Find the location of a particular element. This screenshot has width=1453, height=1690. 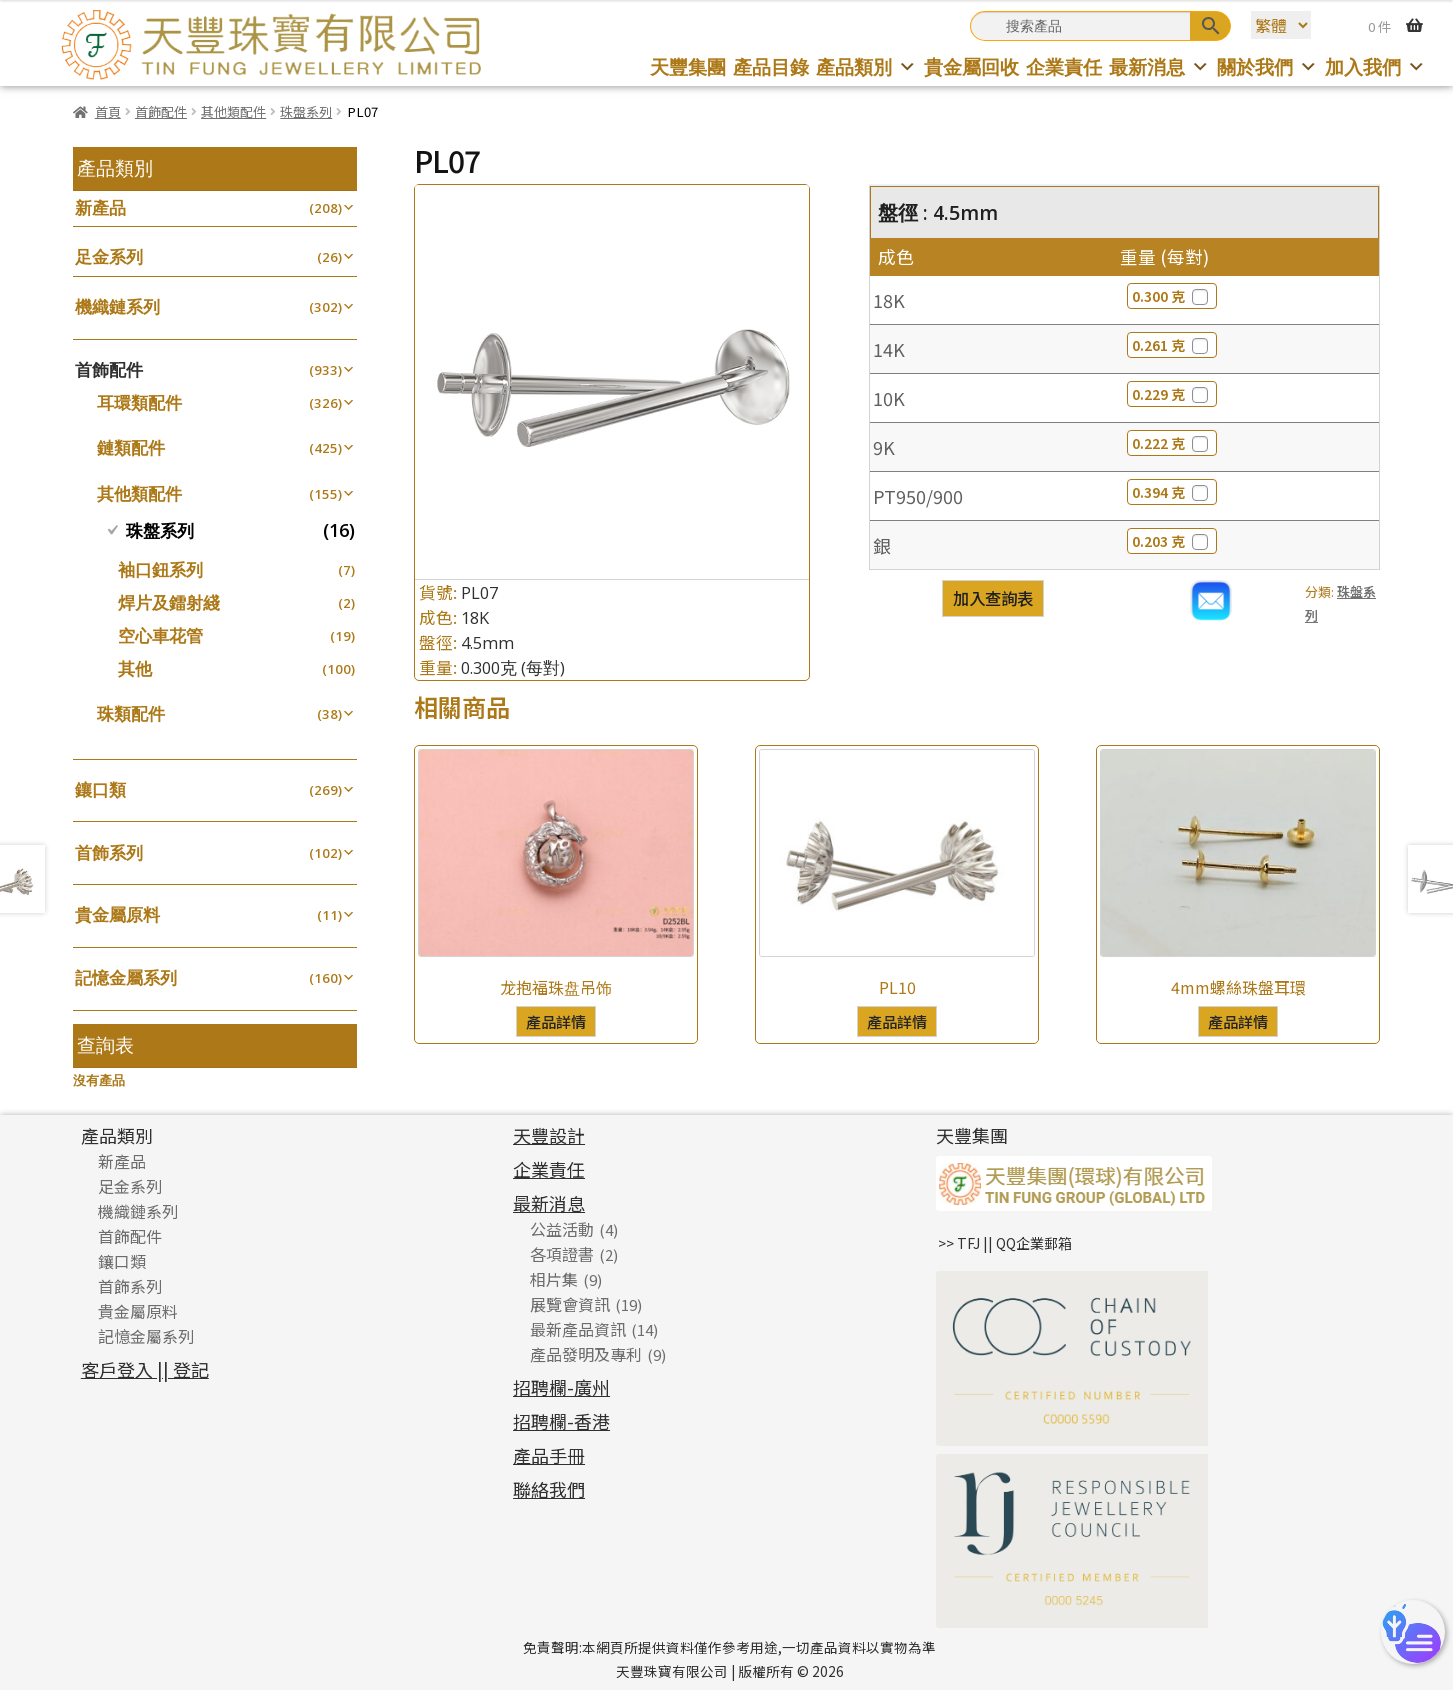

各項證書 is located at coordinates (562, 1254).